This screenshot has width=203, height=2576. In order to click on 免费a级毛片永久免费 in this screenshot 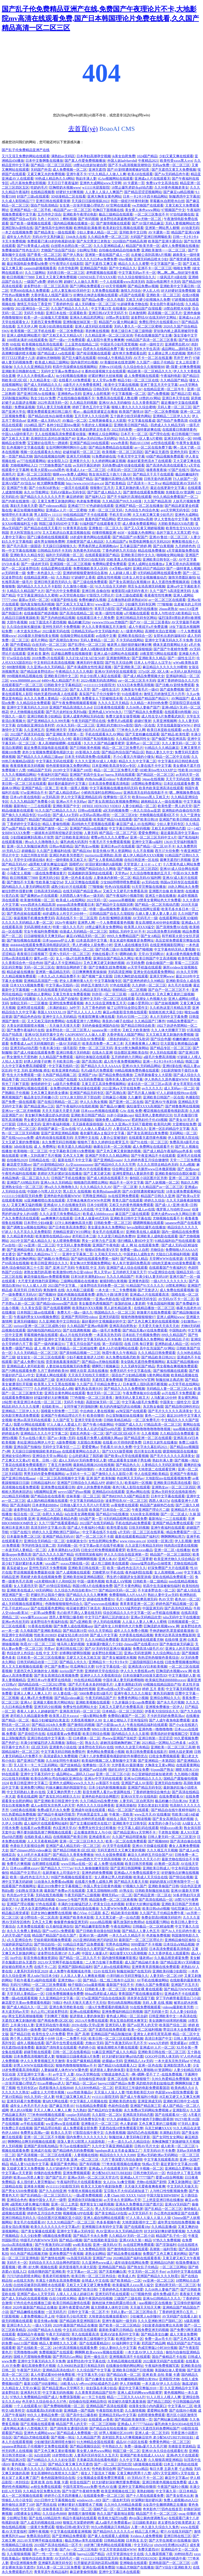, I will do `click(53, 1810)`.